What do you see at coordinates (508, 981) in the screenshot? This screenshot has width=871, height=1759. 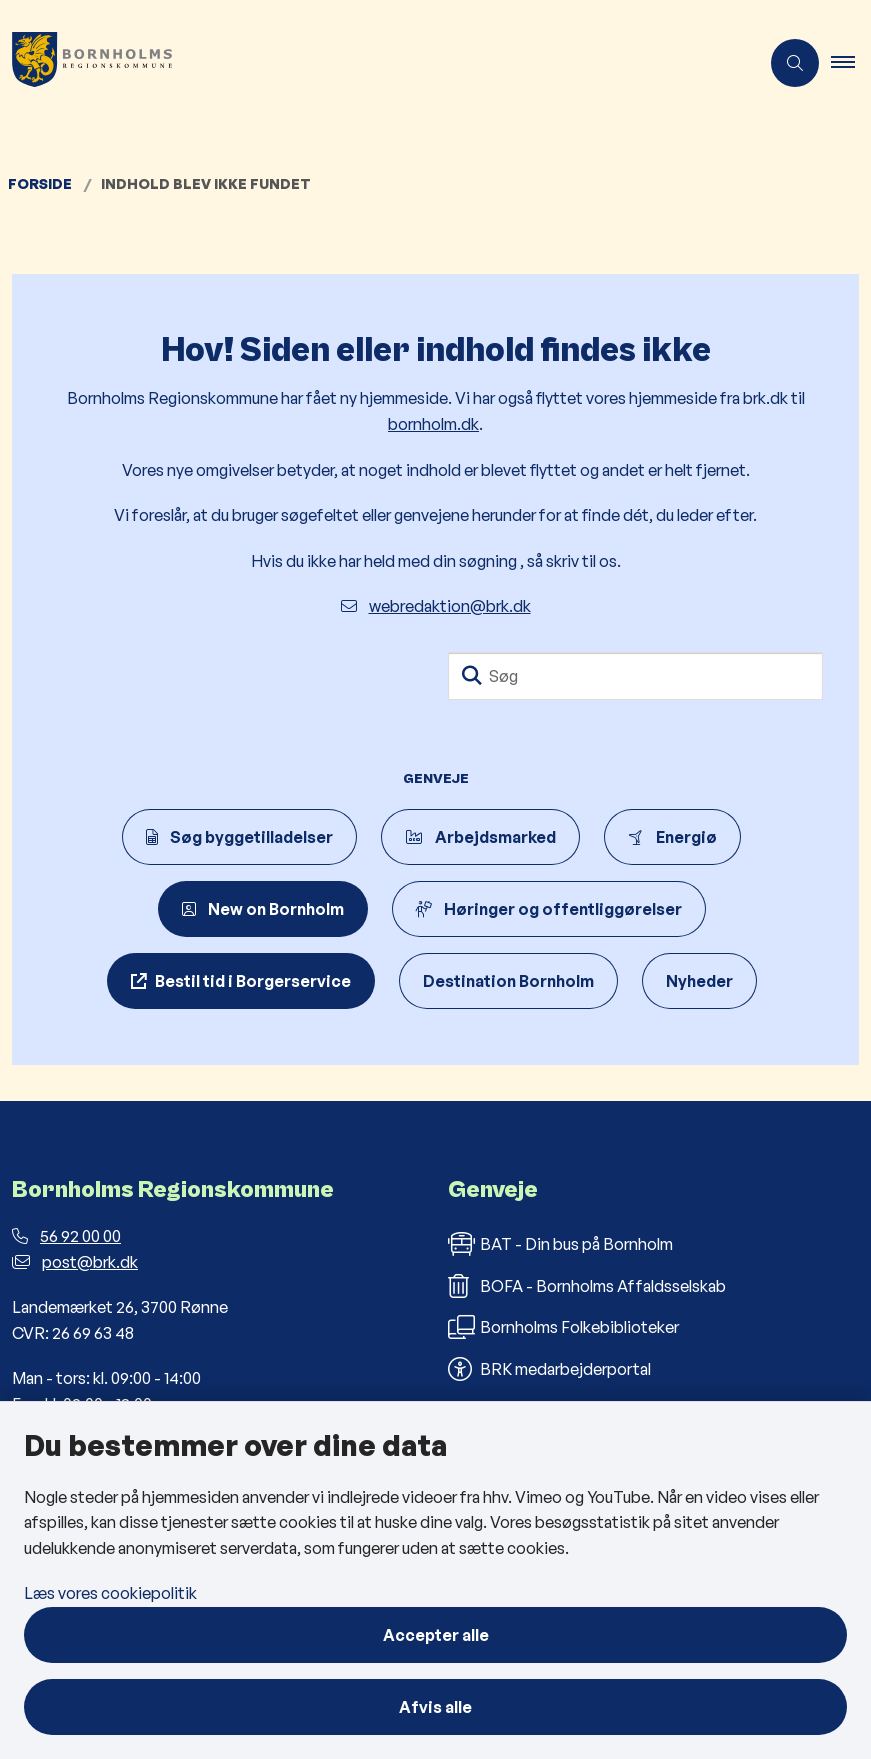 I see `Destination Bornholm` at bounding box center [508, 981].